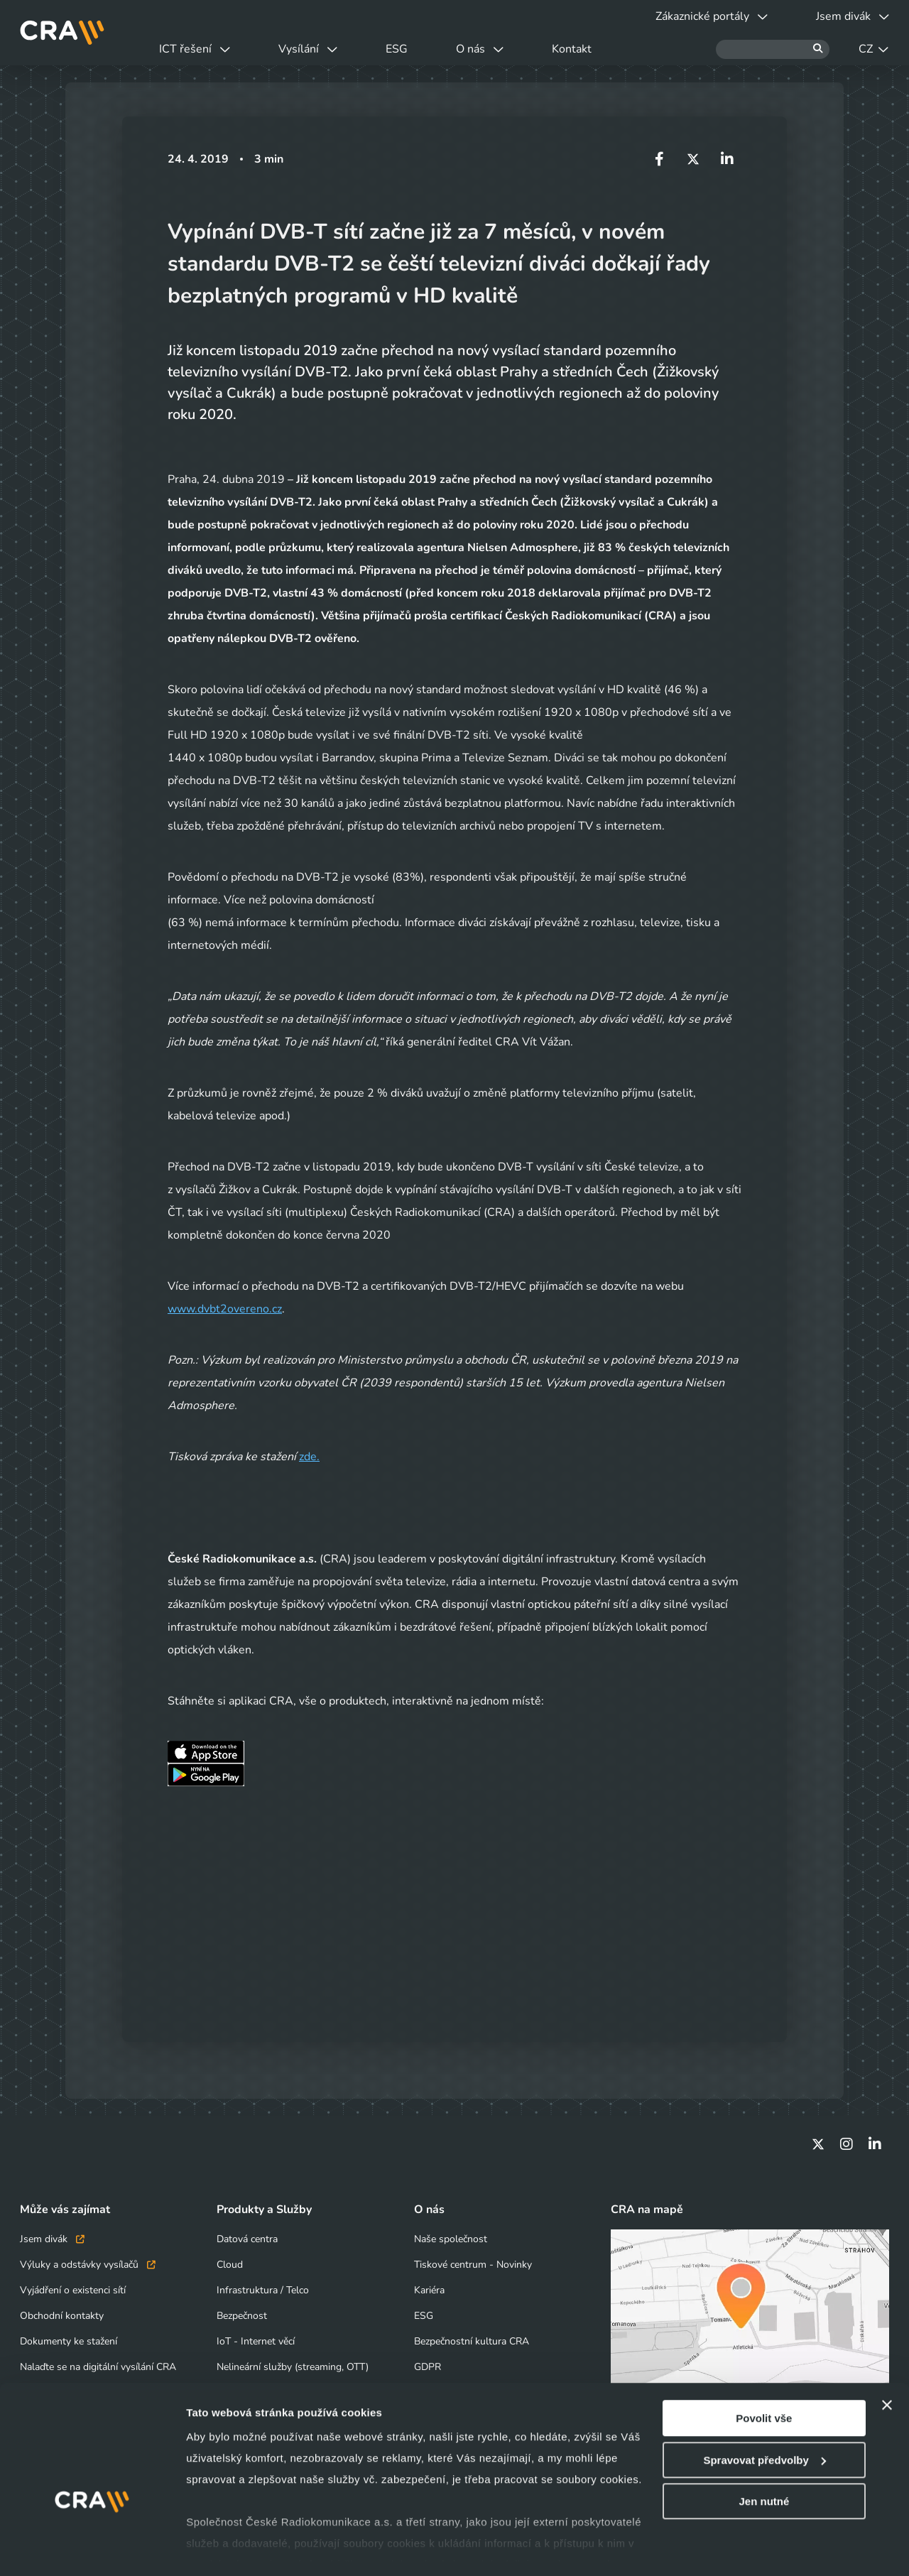 This screenshot has height=2576, width=909. Describe the element at coordinates (480, 49) in the screenshot. I see `O nás [button]` at that location.